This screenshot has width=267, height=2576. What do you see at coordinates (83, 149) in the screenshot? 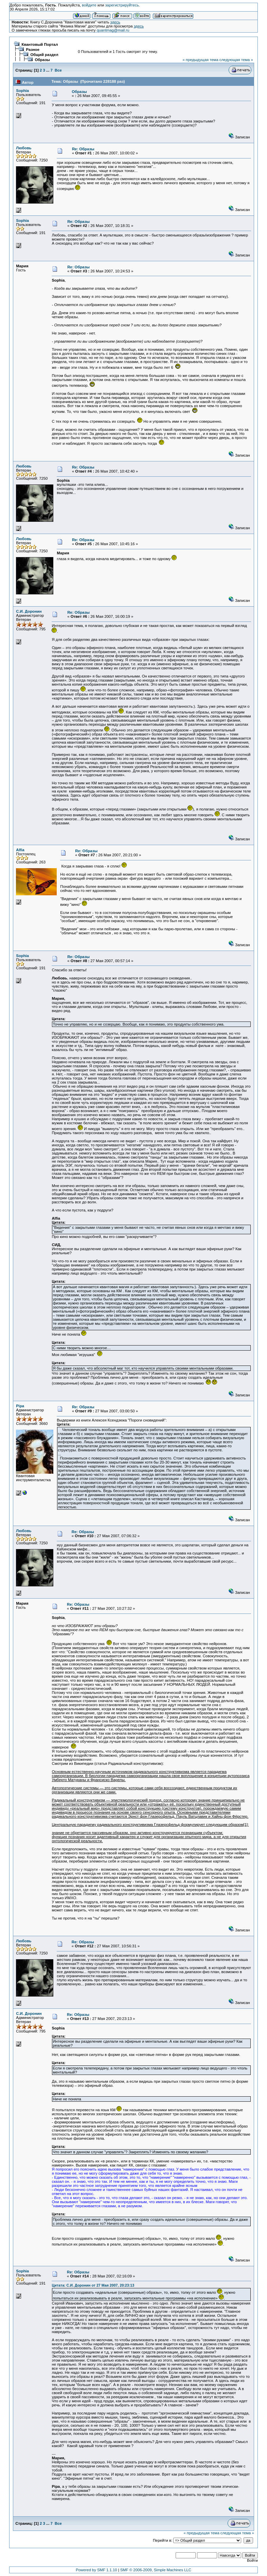
I see `Re: Образы` at bounding box center [83, 149].